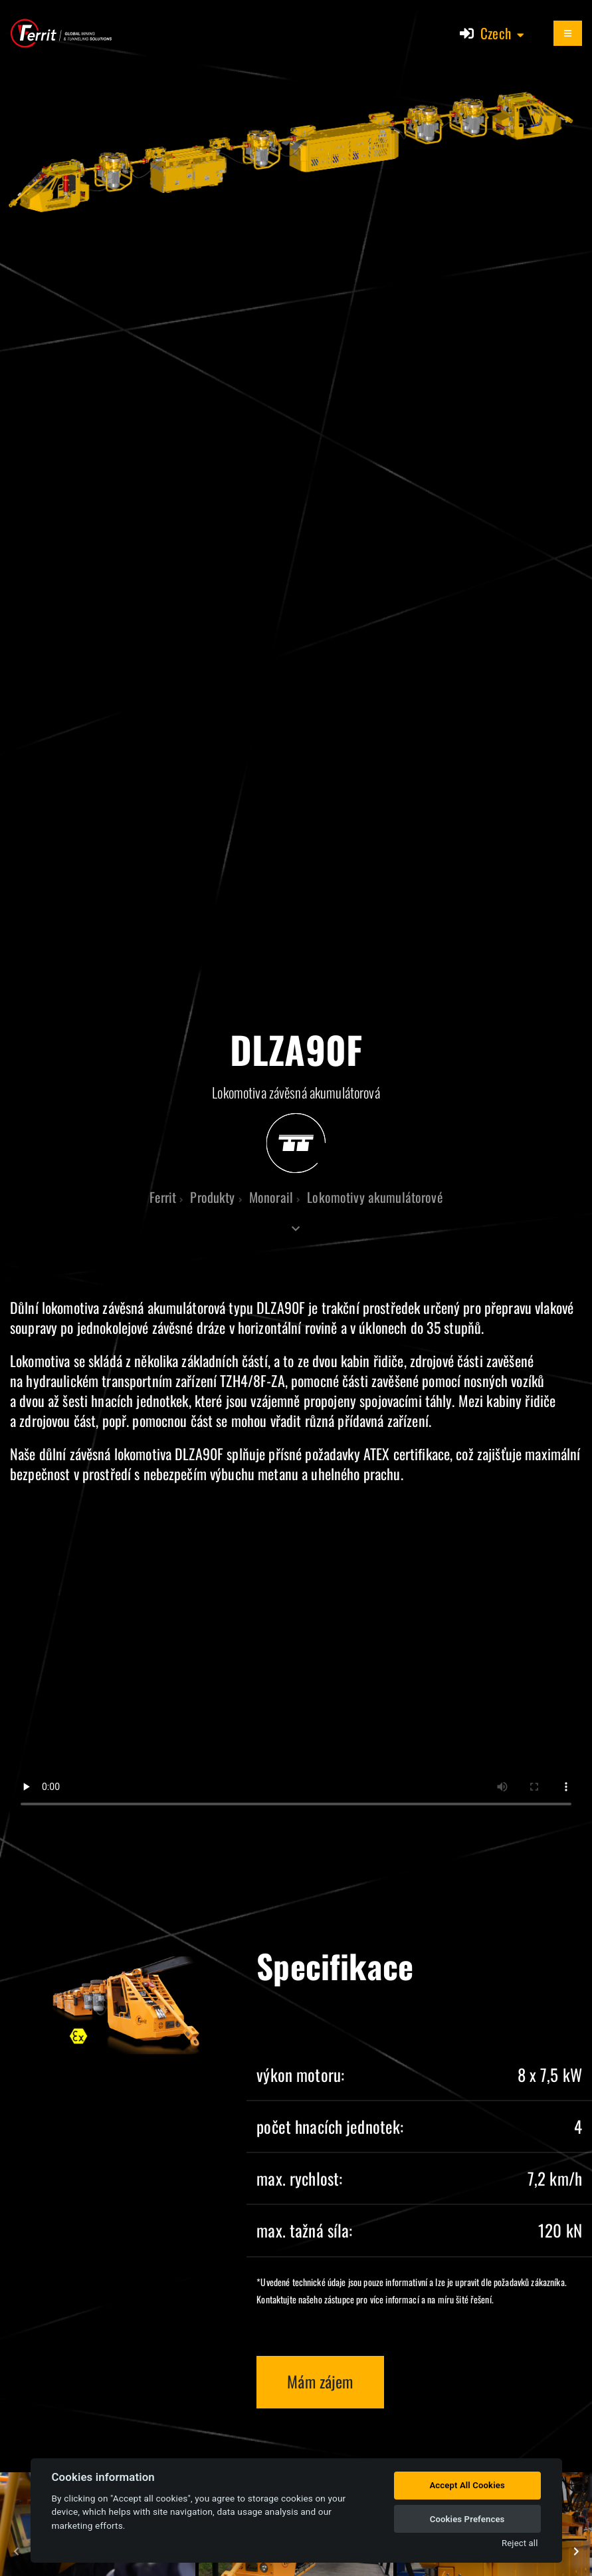 This screenshot has width=592, height=2576. I want to click on [presentation], so click(16, 2552).